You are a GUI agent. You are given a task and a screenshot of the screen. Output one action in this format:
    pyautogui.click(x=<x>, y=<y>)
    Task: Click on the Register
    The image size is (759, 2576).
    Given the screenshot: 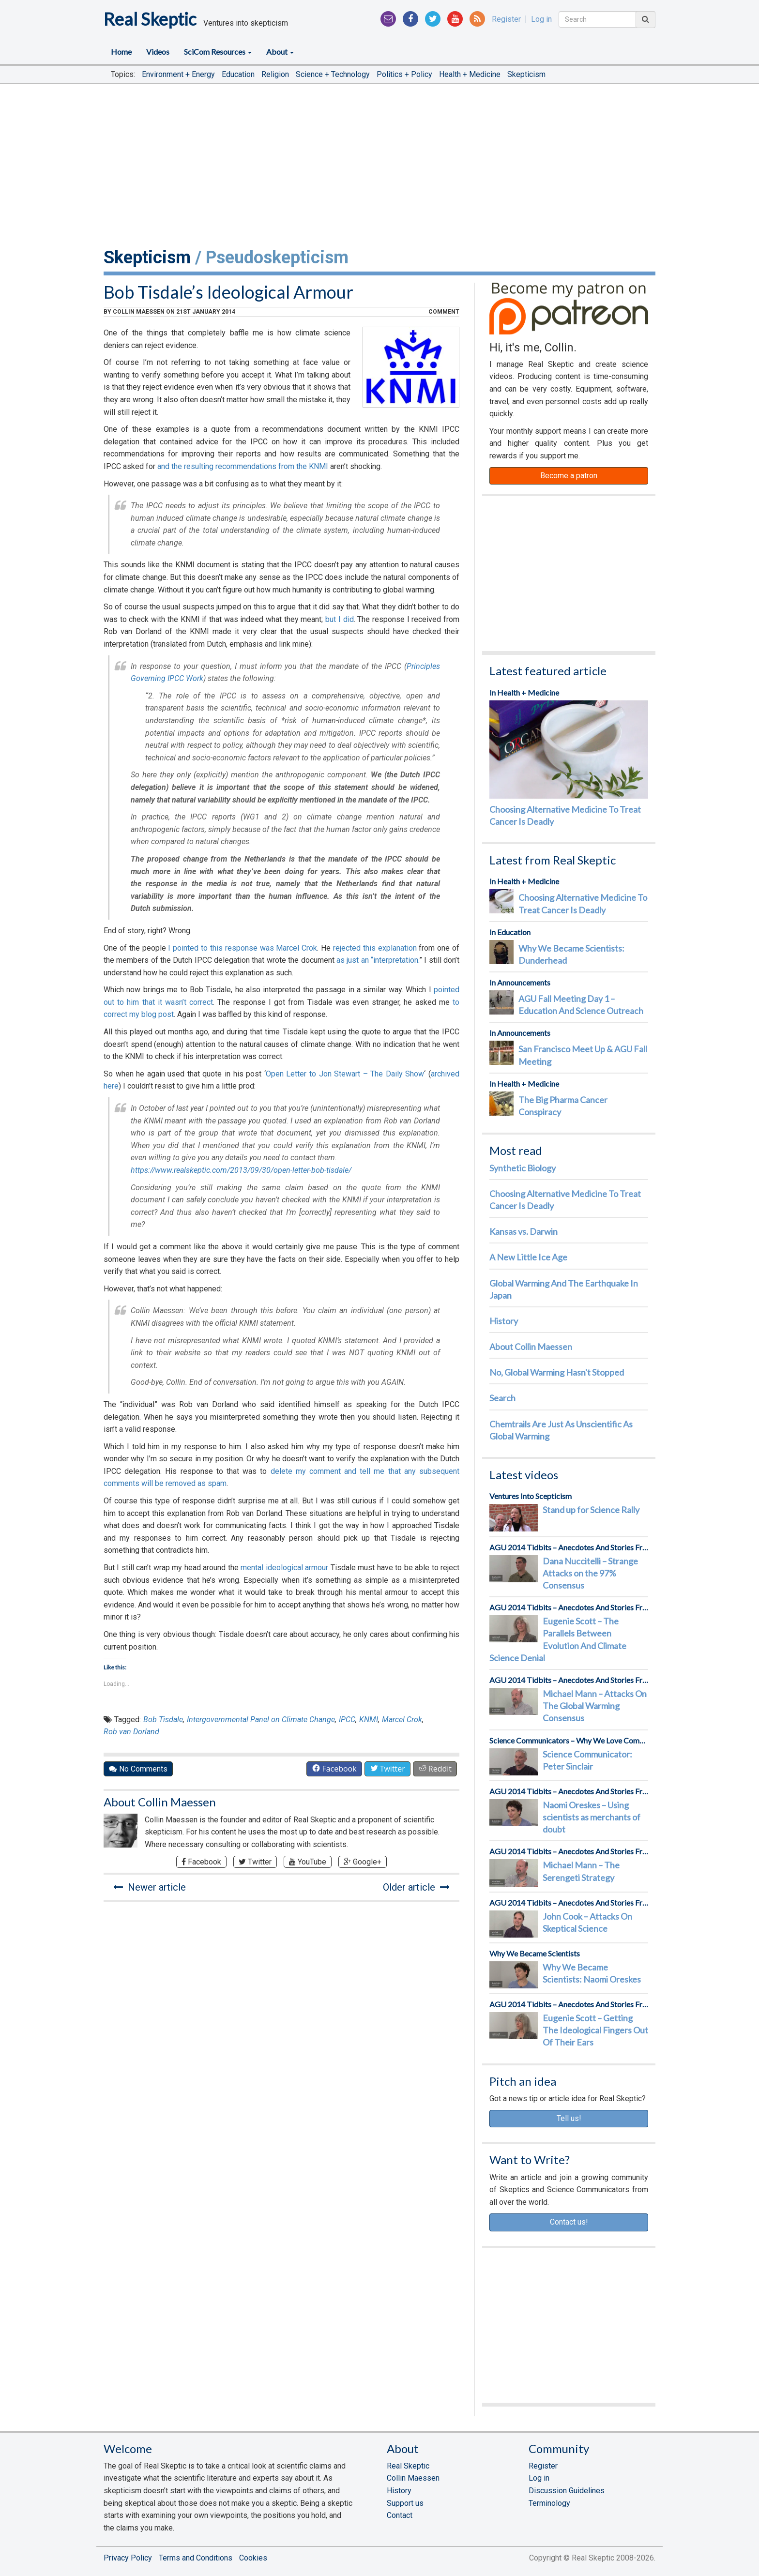 What is the action you would take?
    pyautogui.click(x=506, y=19)
    